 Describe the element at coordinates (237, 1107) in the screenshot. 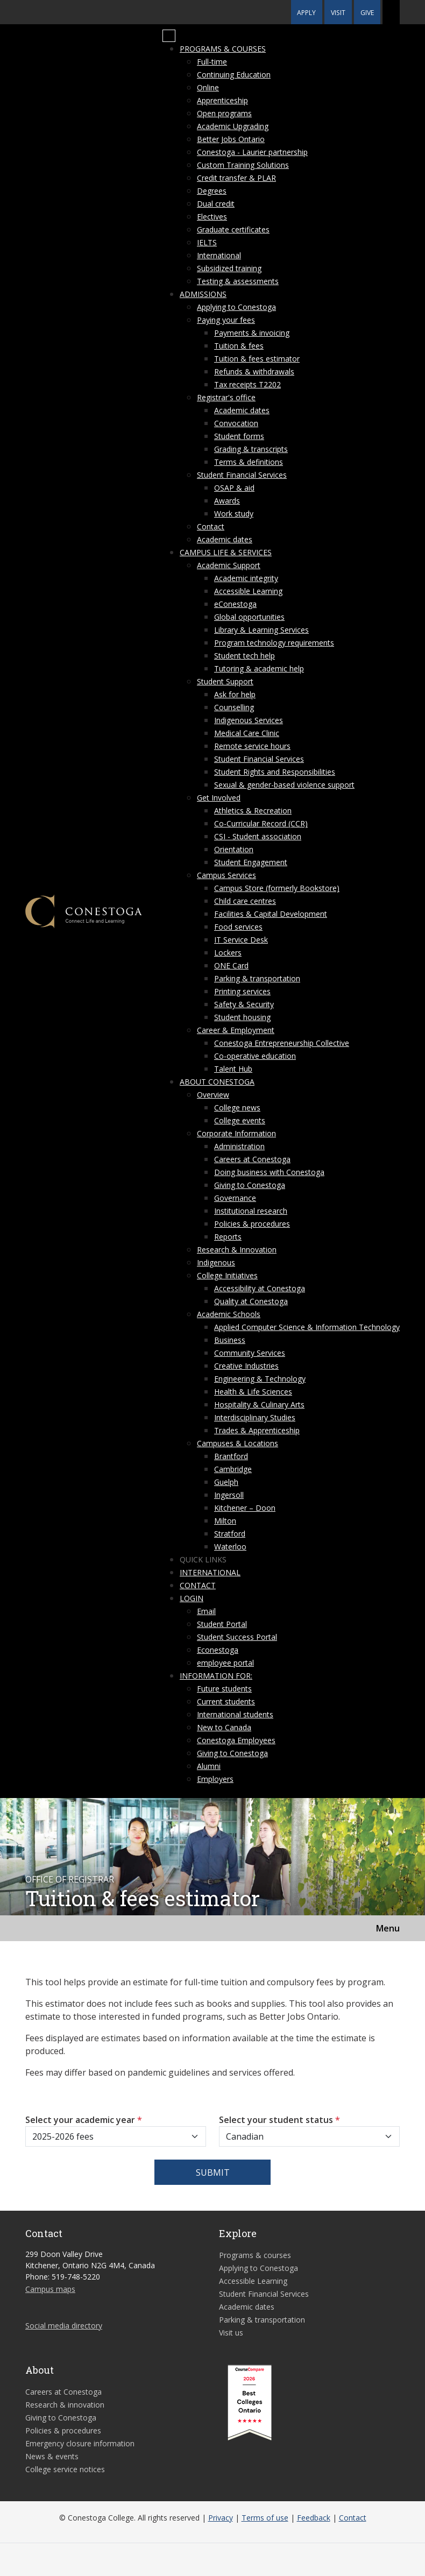

I see `College news` at that location.